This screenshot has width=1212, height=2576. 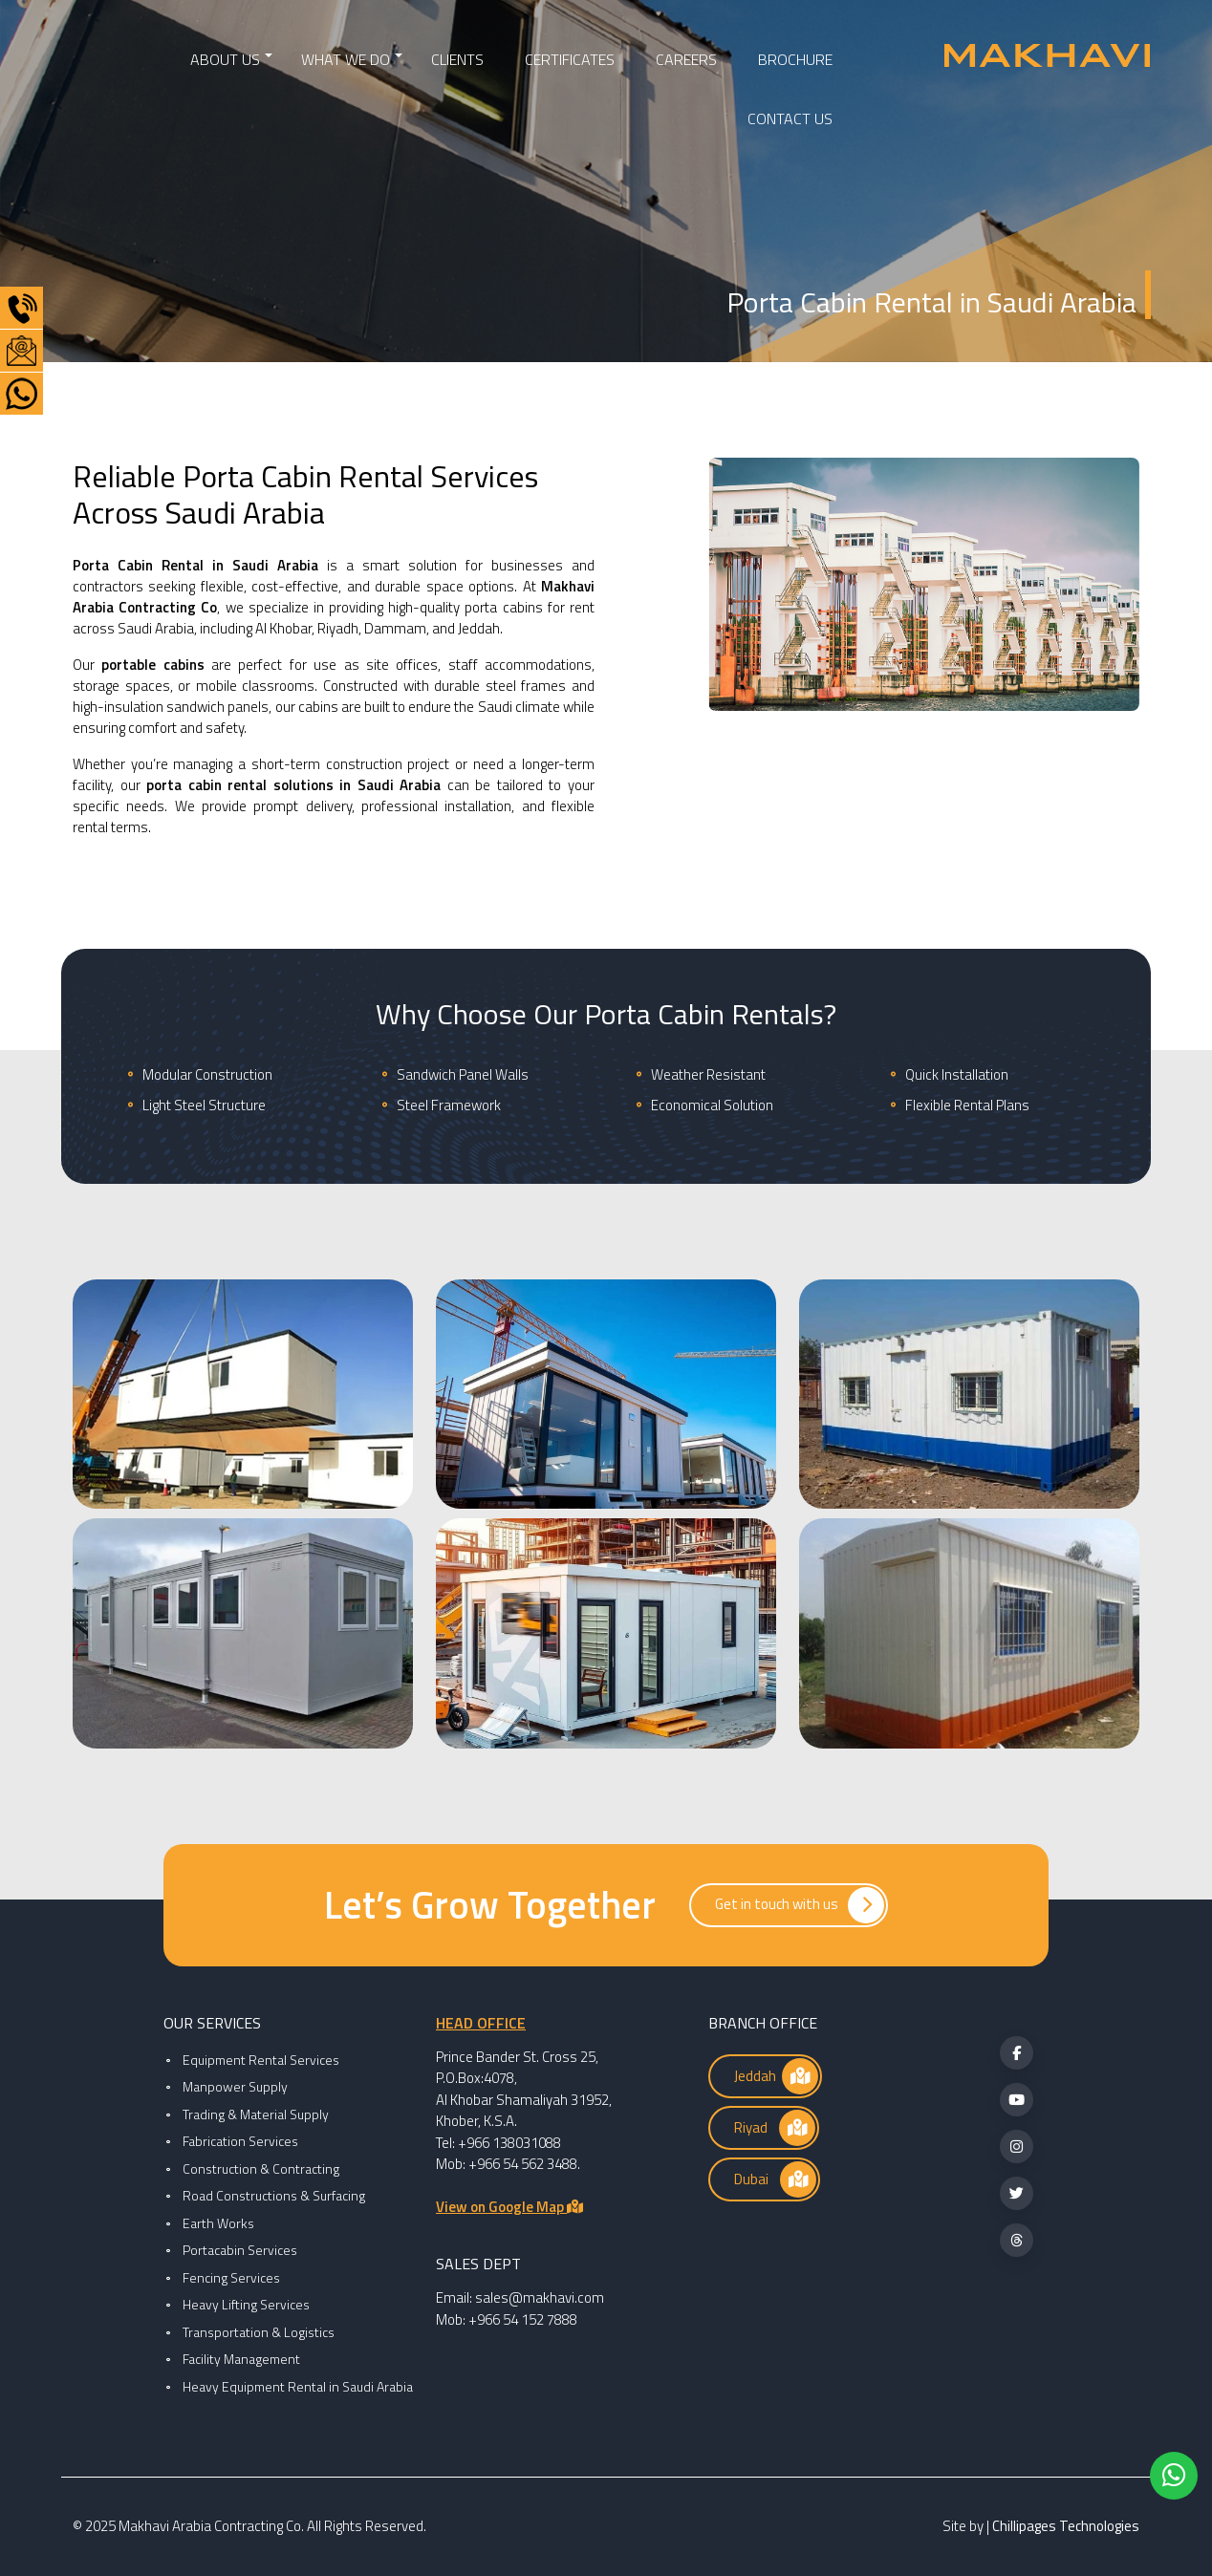 I want to click on Heavy Lifting Services, so click(x=246, y=2304).